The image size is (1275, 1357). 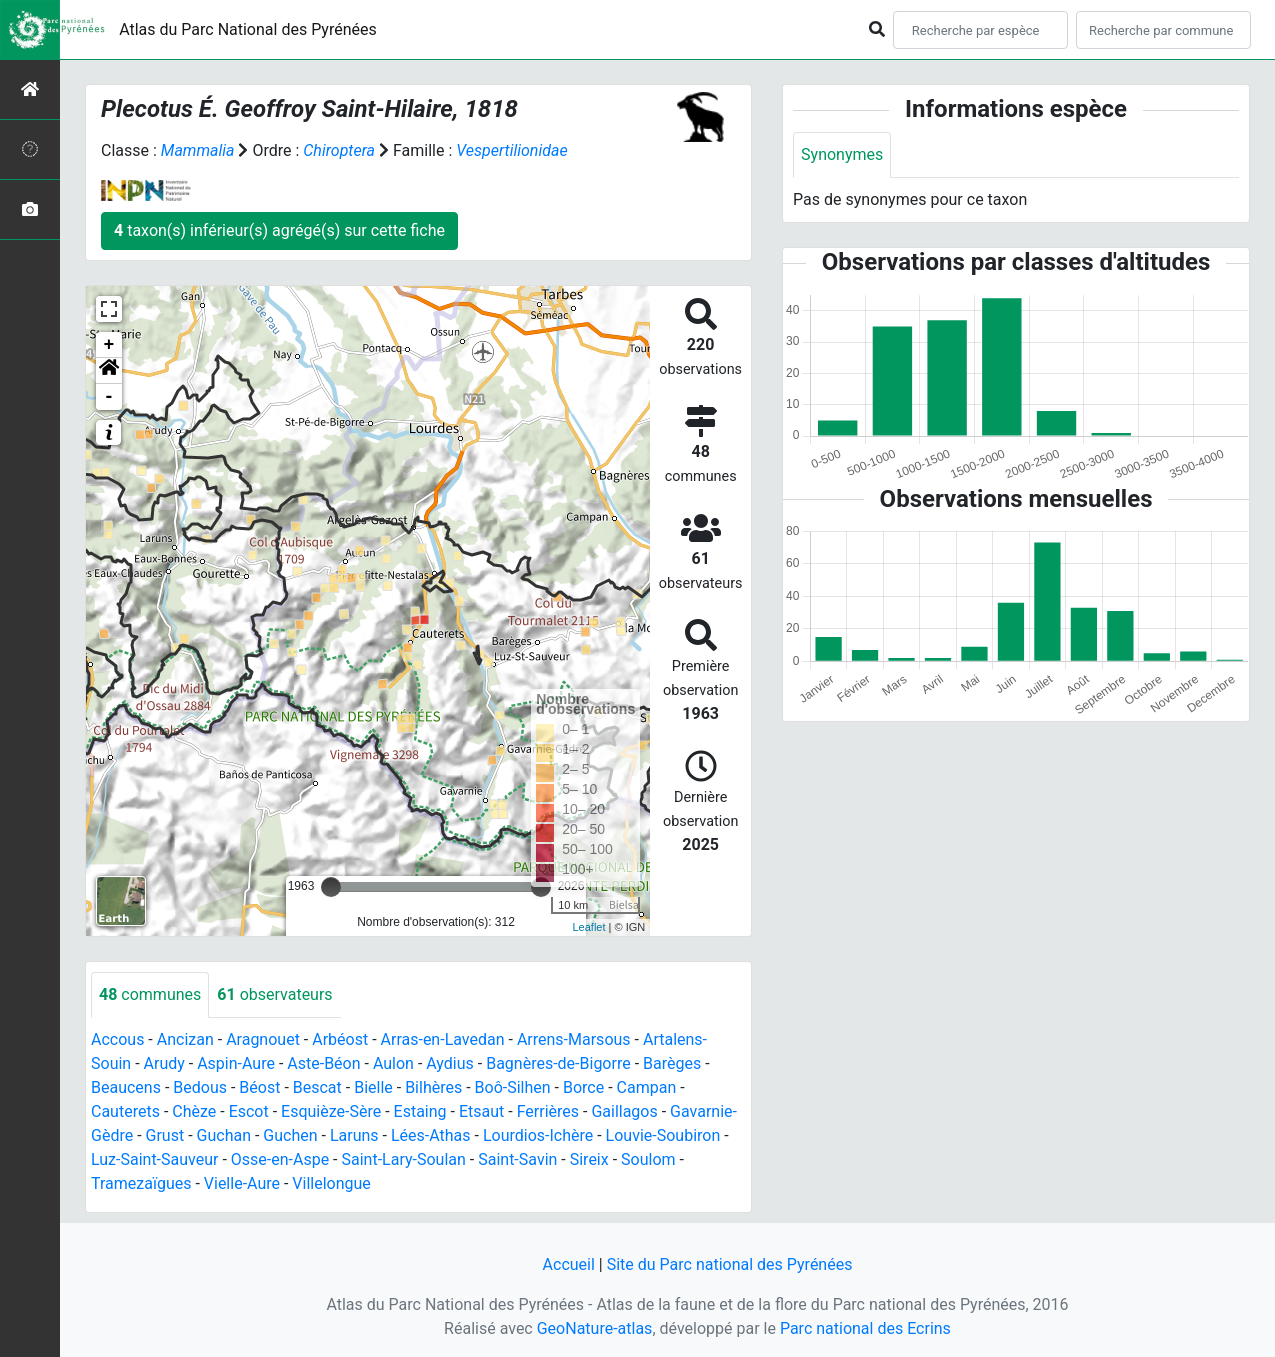 What do you see at coordinates (443, 1039) in the screenshot?
I see `Arras-en-Lavedan` at bounding box center [443, 1039].